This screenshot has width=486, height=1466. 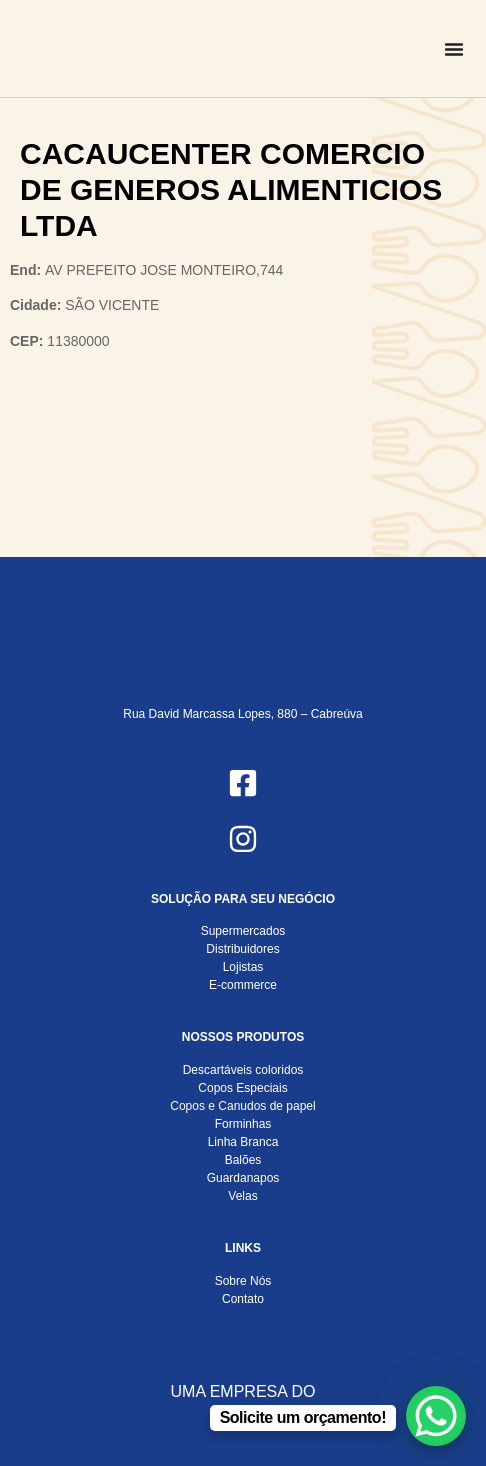 I want to click on Distribuidores, so click(x=242, y=949).